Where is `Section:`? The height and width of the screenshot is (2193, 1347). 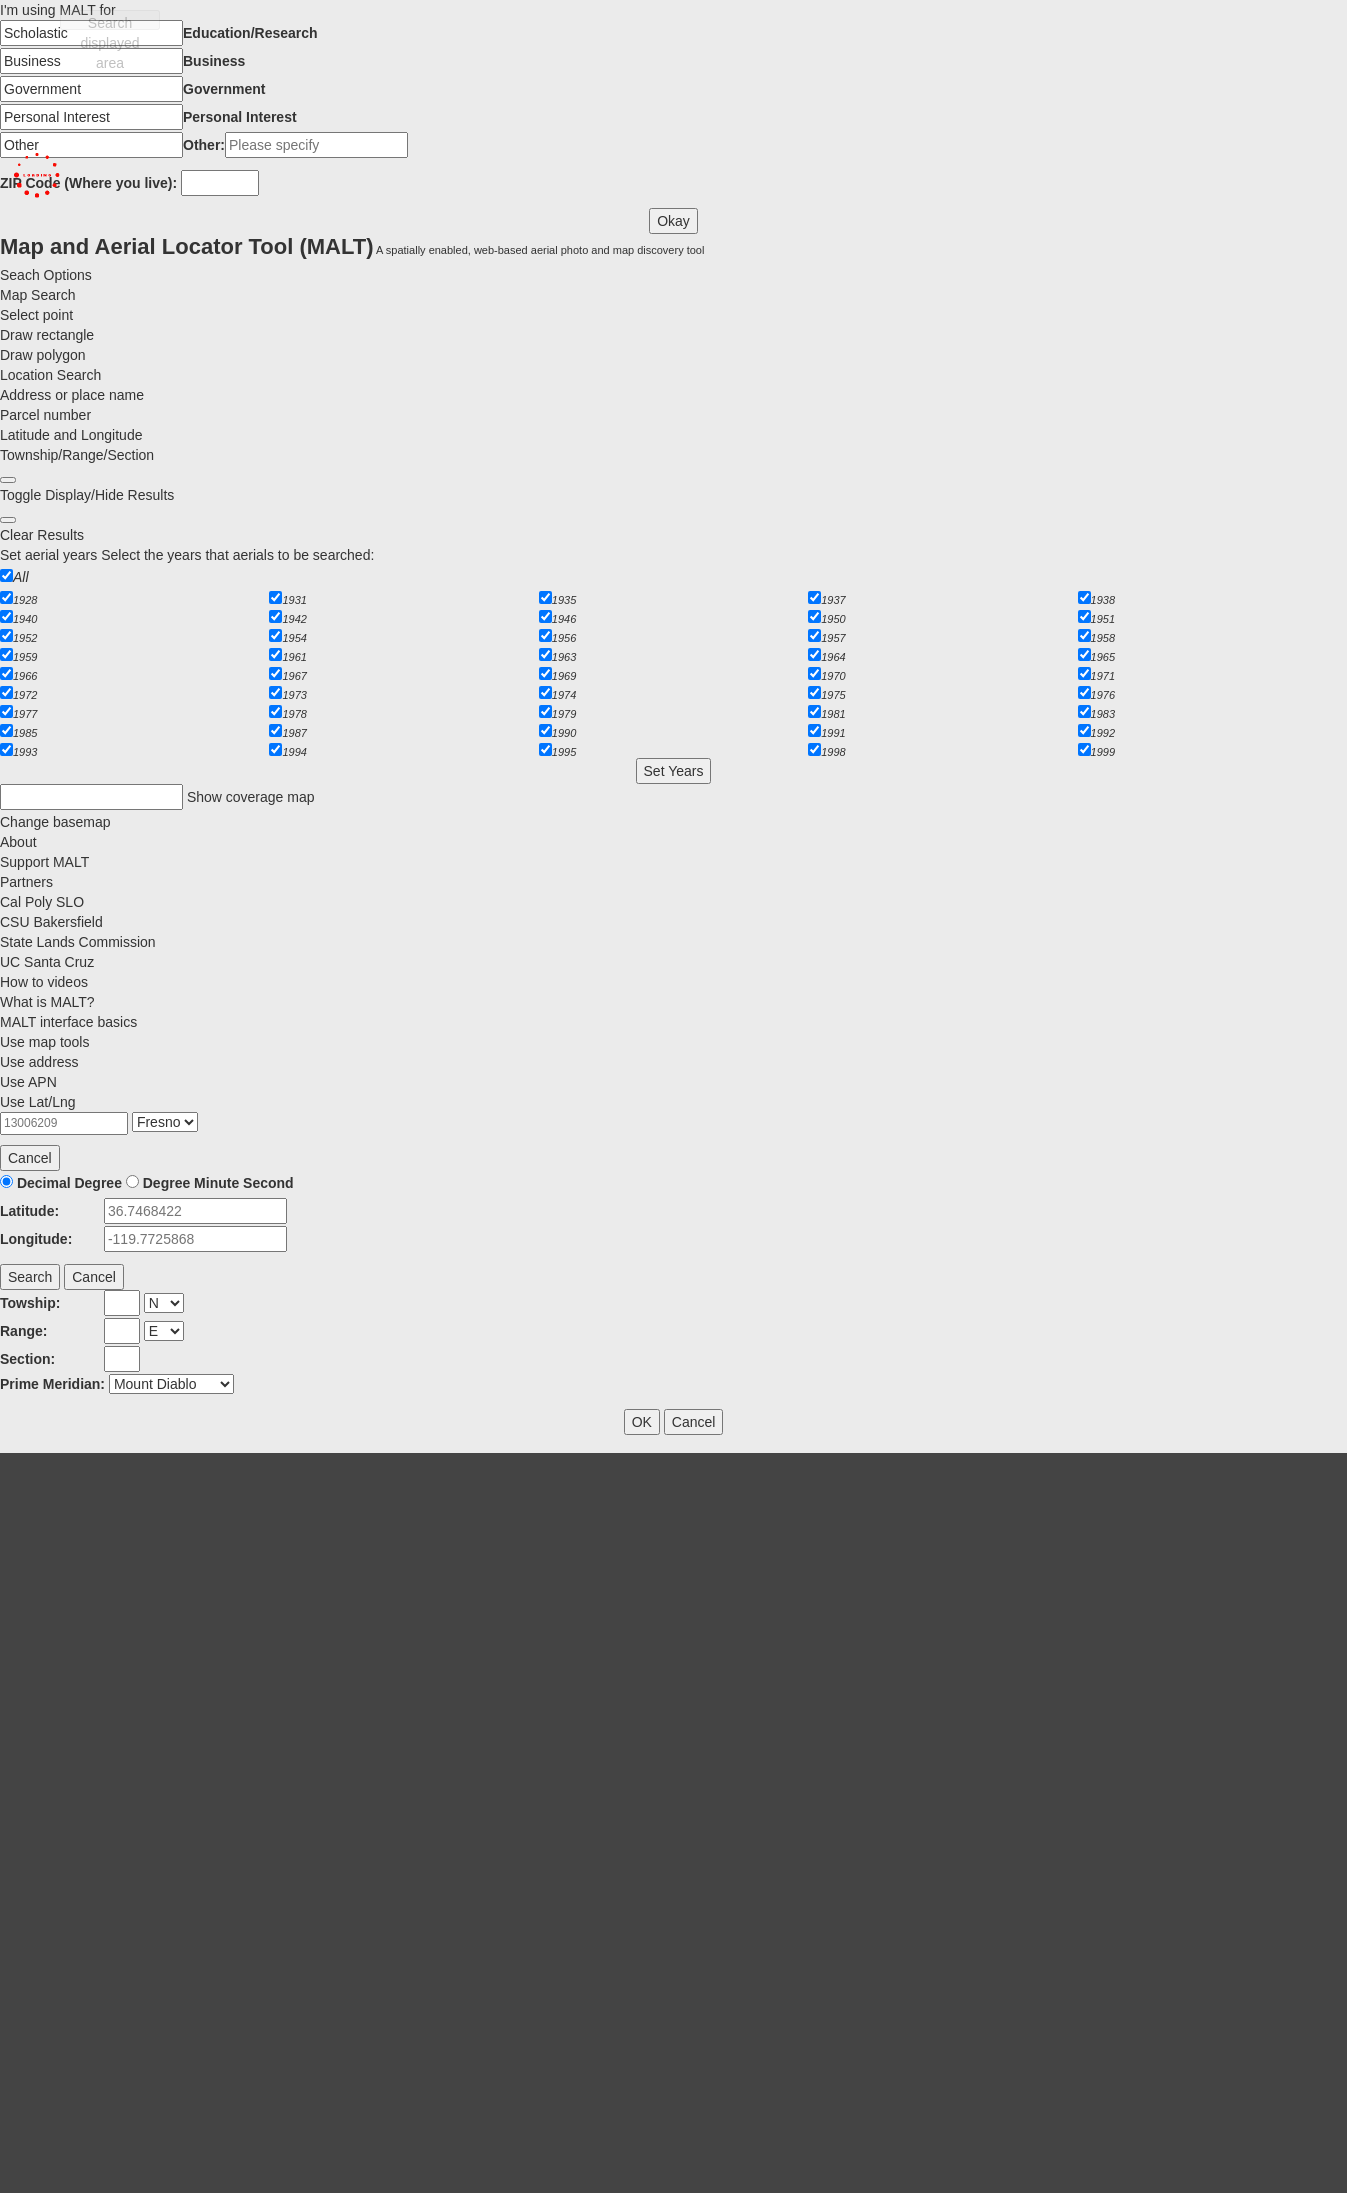
Section: is located at coordinates (27, 1359).